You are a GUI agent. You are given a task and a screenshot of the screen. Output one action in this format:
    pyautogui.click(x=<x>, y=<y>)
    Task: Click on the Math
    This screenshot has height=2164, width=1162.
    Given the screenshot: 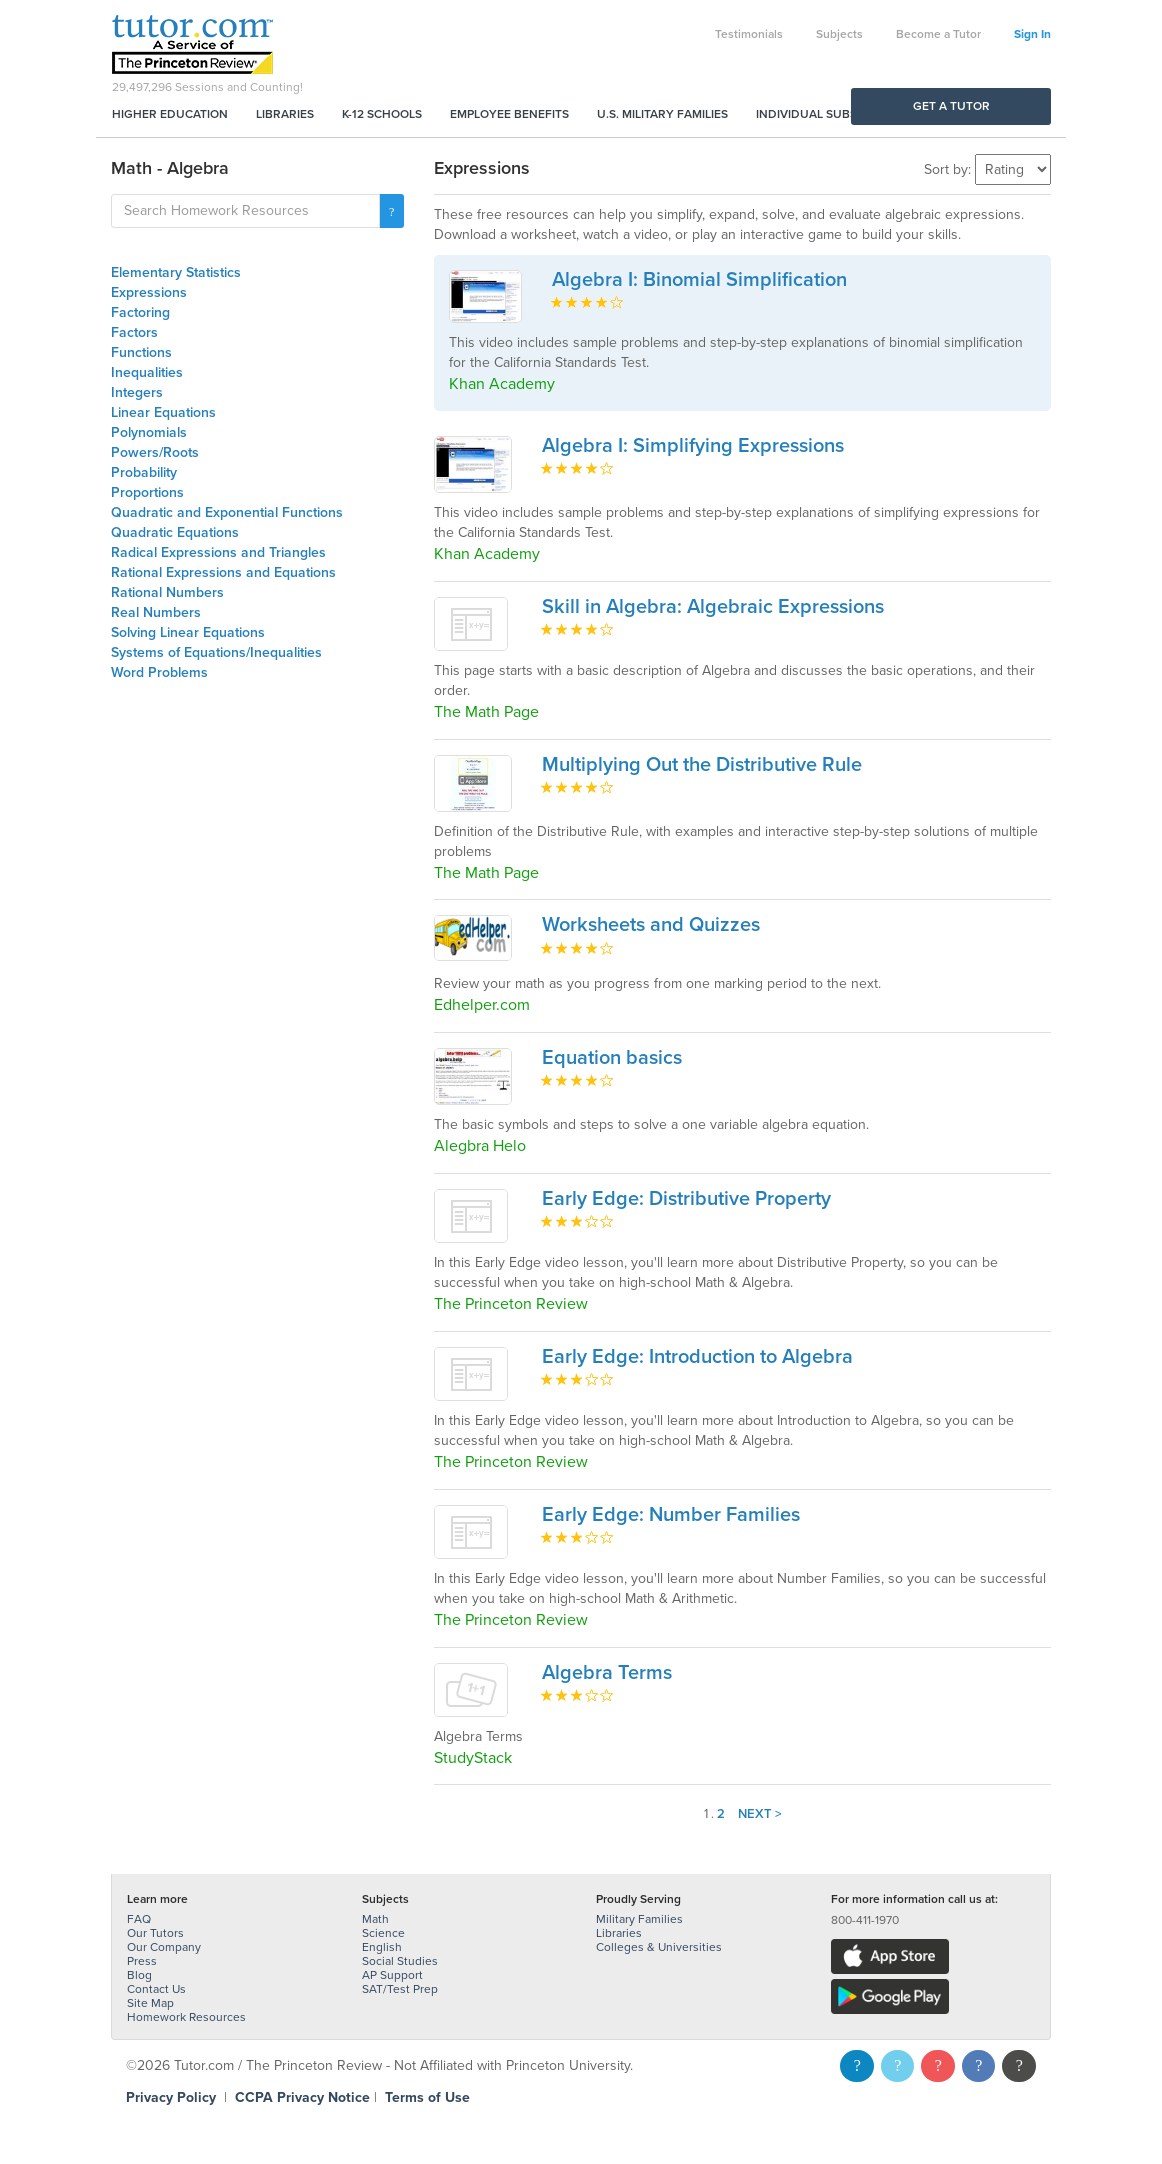 What is the action you would take?
    pyautogui.click(x=375, y=1919)
    